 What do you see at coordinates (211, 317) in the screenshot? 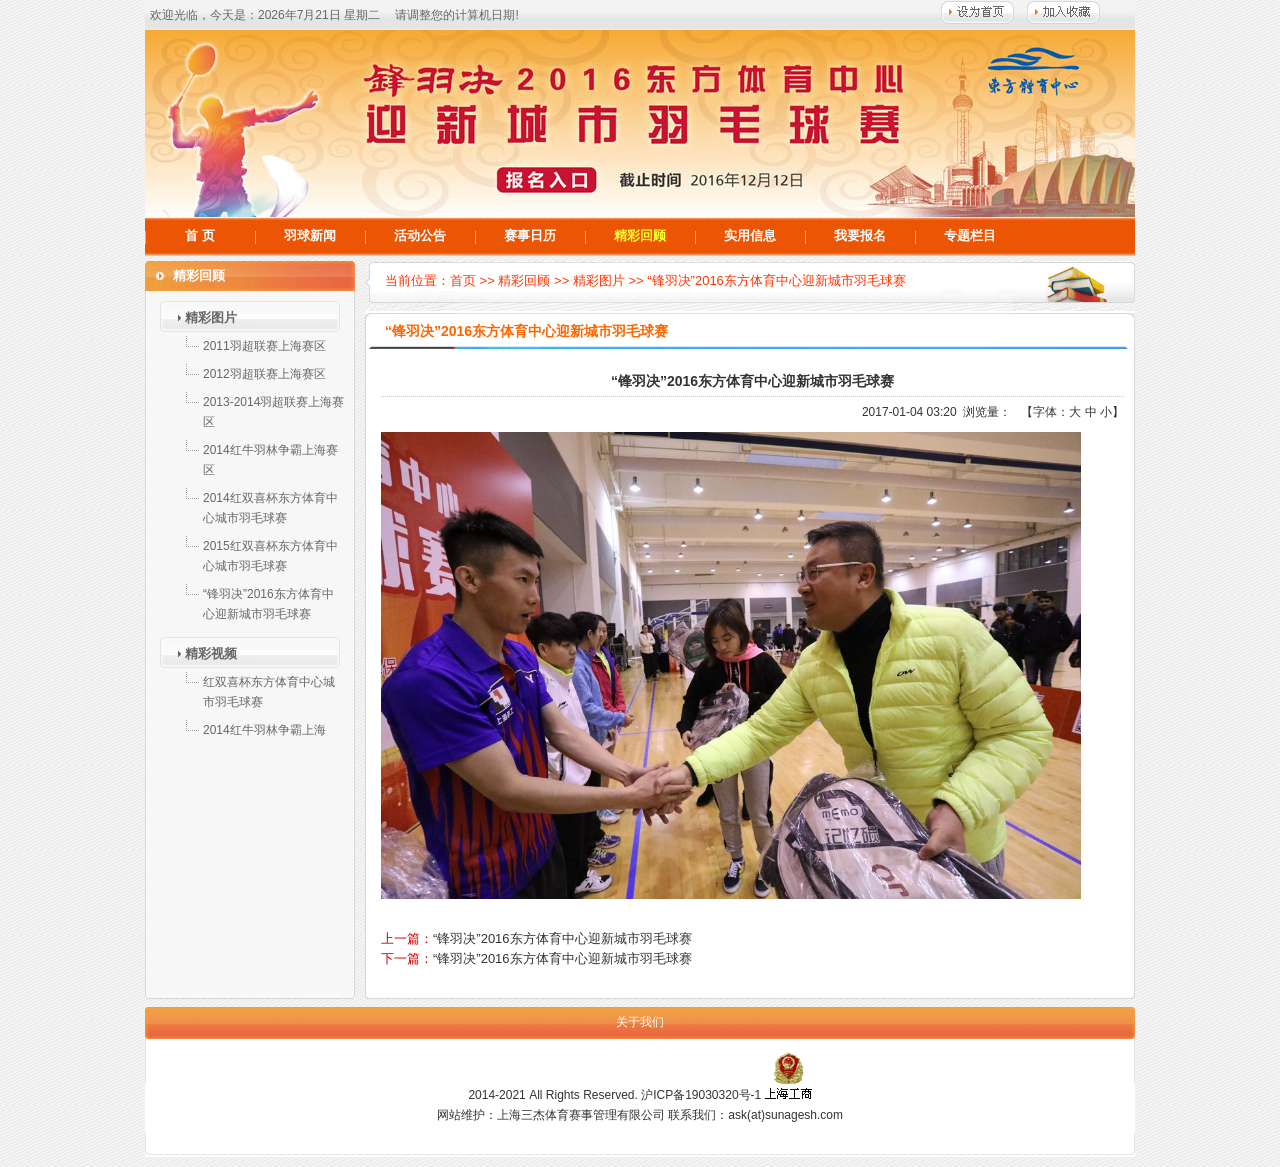
I see `精彩图片` at bounding box center [211, 317].